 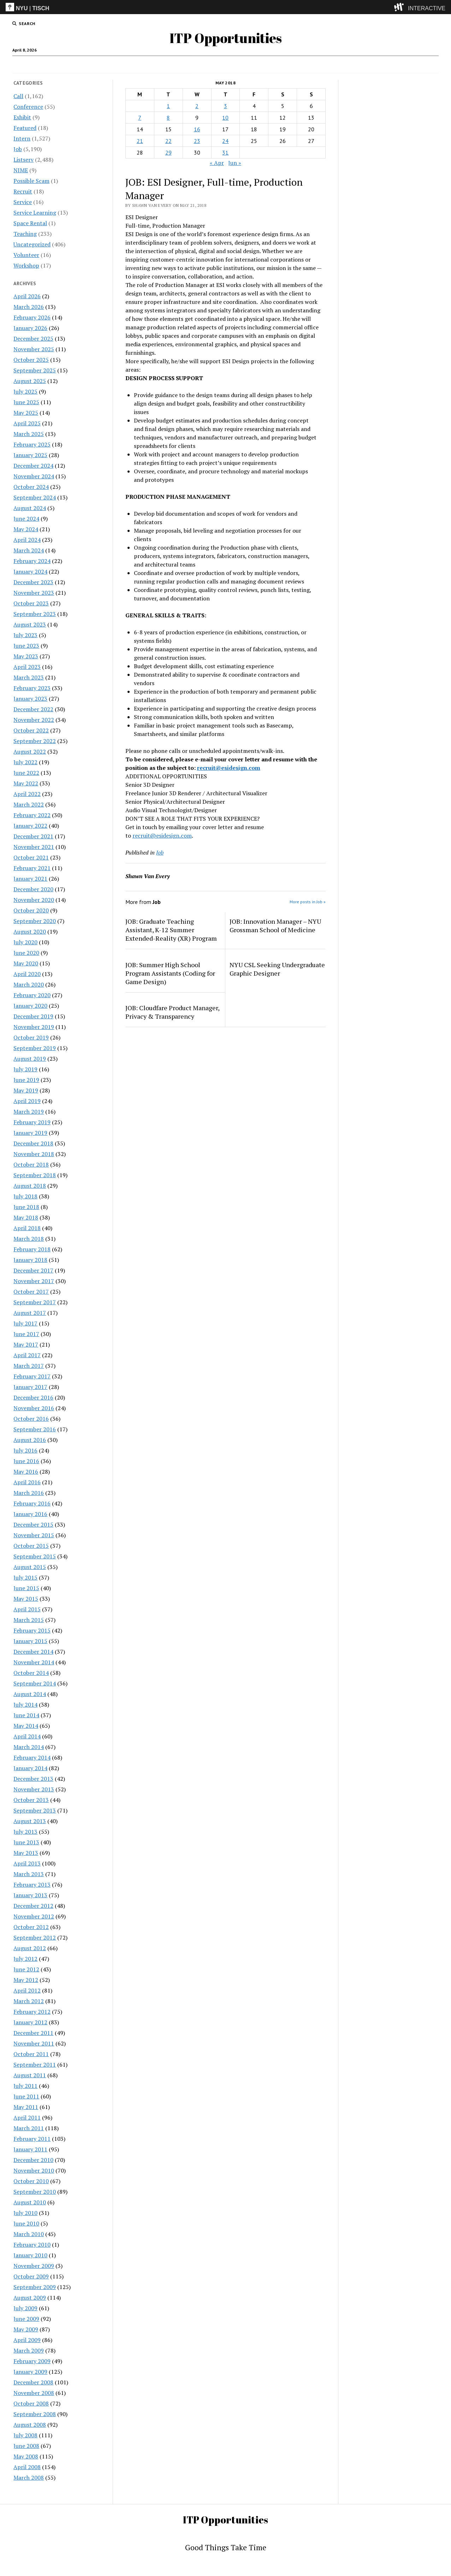 What do you see at coordinates (26, 773) in the screenshot?
I see `June 2022` at bounding box center [26, 773].